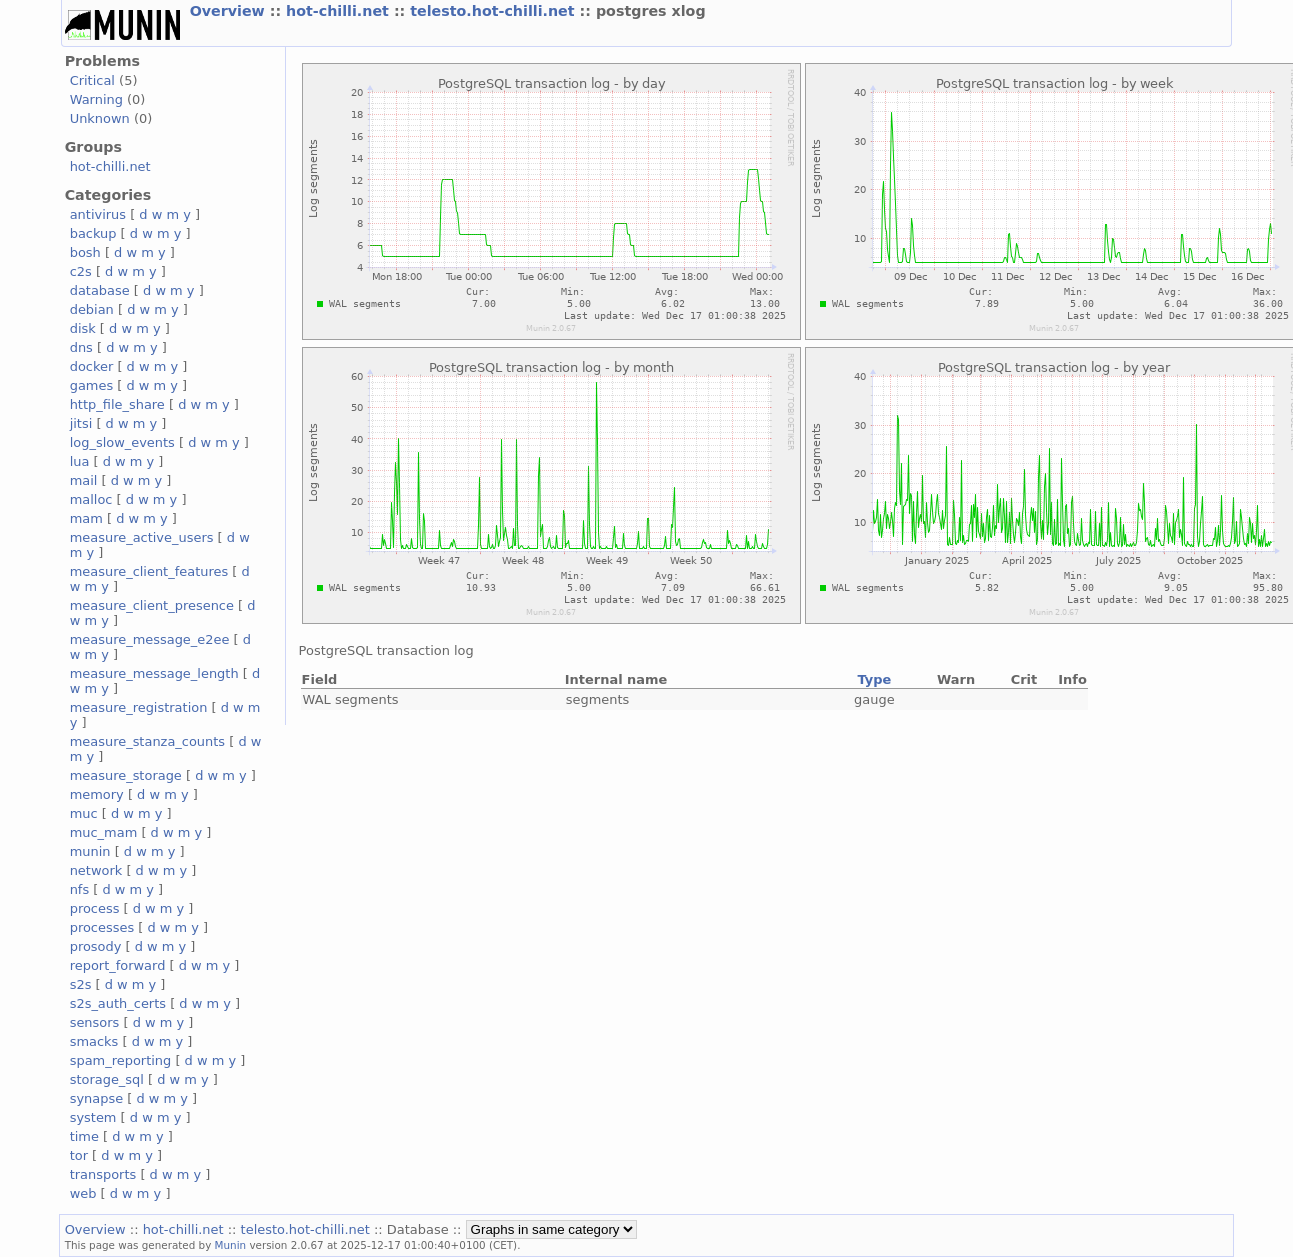 The width and height of the screenshot is (1293, 1257). Describe the element at coordinates (98, 214) in the screenshot. I see `antivirus` at that location.